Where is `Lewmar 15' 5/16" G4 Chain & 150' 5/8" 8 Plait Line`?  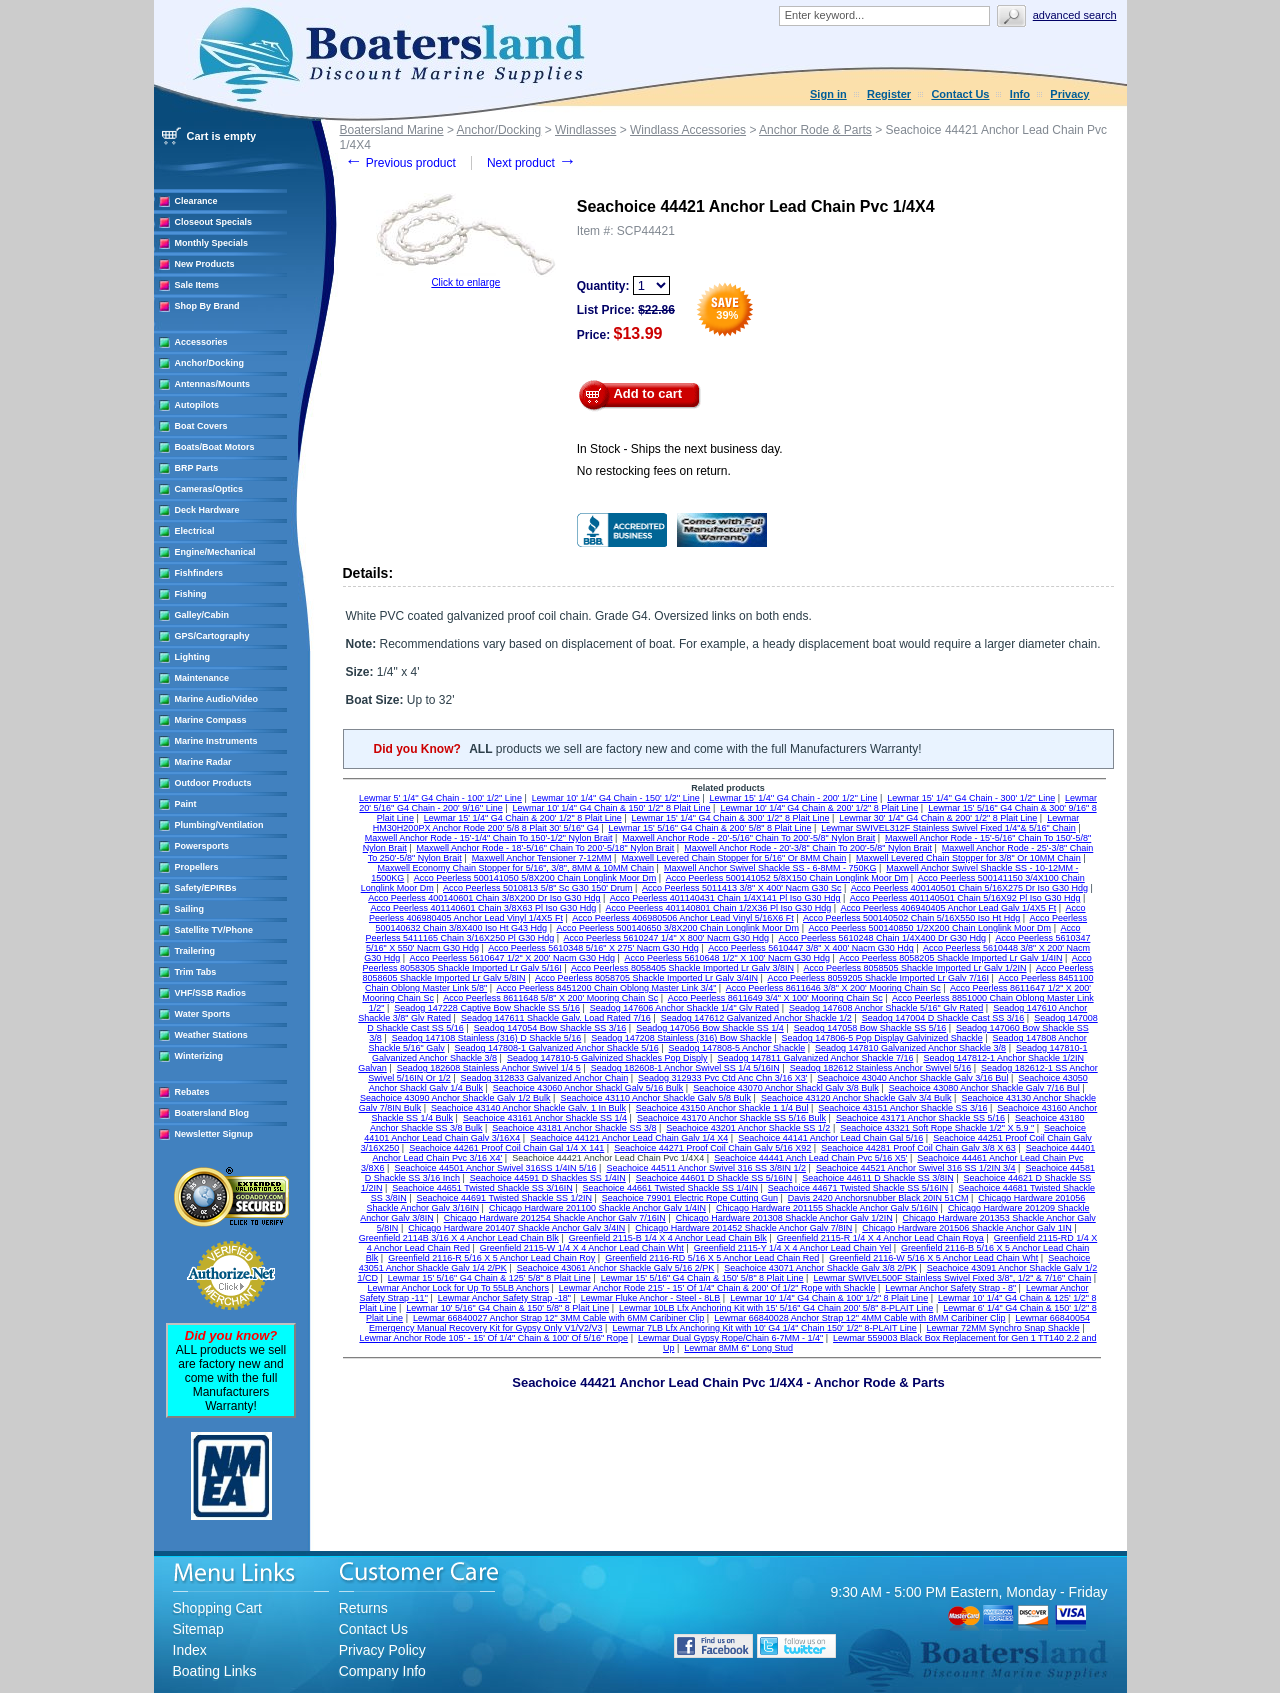 Lewmar 15' 5/16" G4 Chain & 150' 5/8" 8 Plait Line is located at coordinates (702, 1278).